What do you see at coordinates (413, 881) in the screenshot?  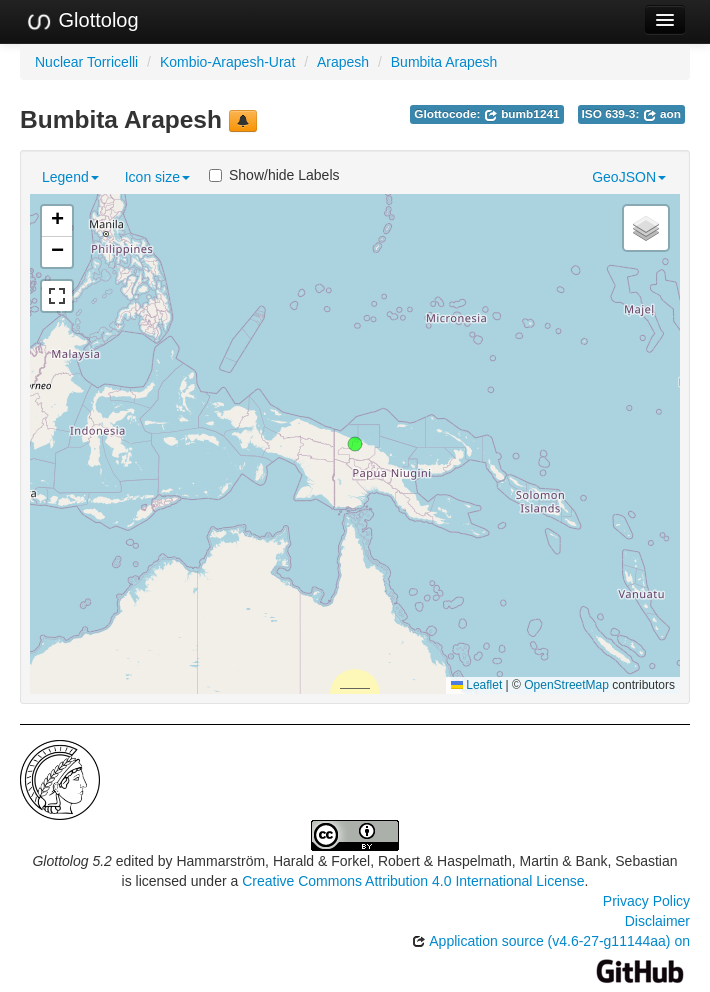 I see `Creative Commons Attribution 4.0 International License` at bounding box center [413, 881].